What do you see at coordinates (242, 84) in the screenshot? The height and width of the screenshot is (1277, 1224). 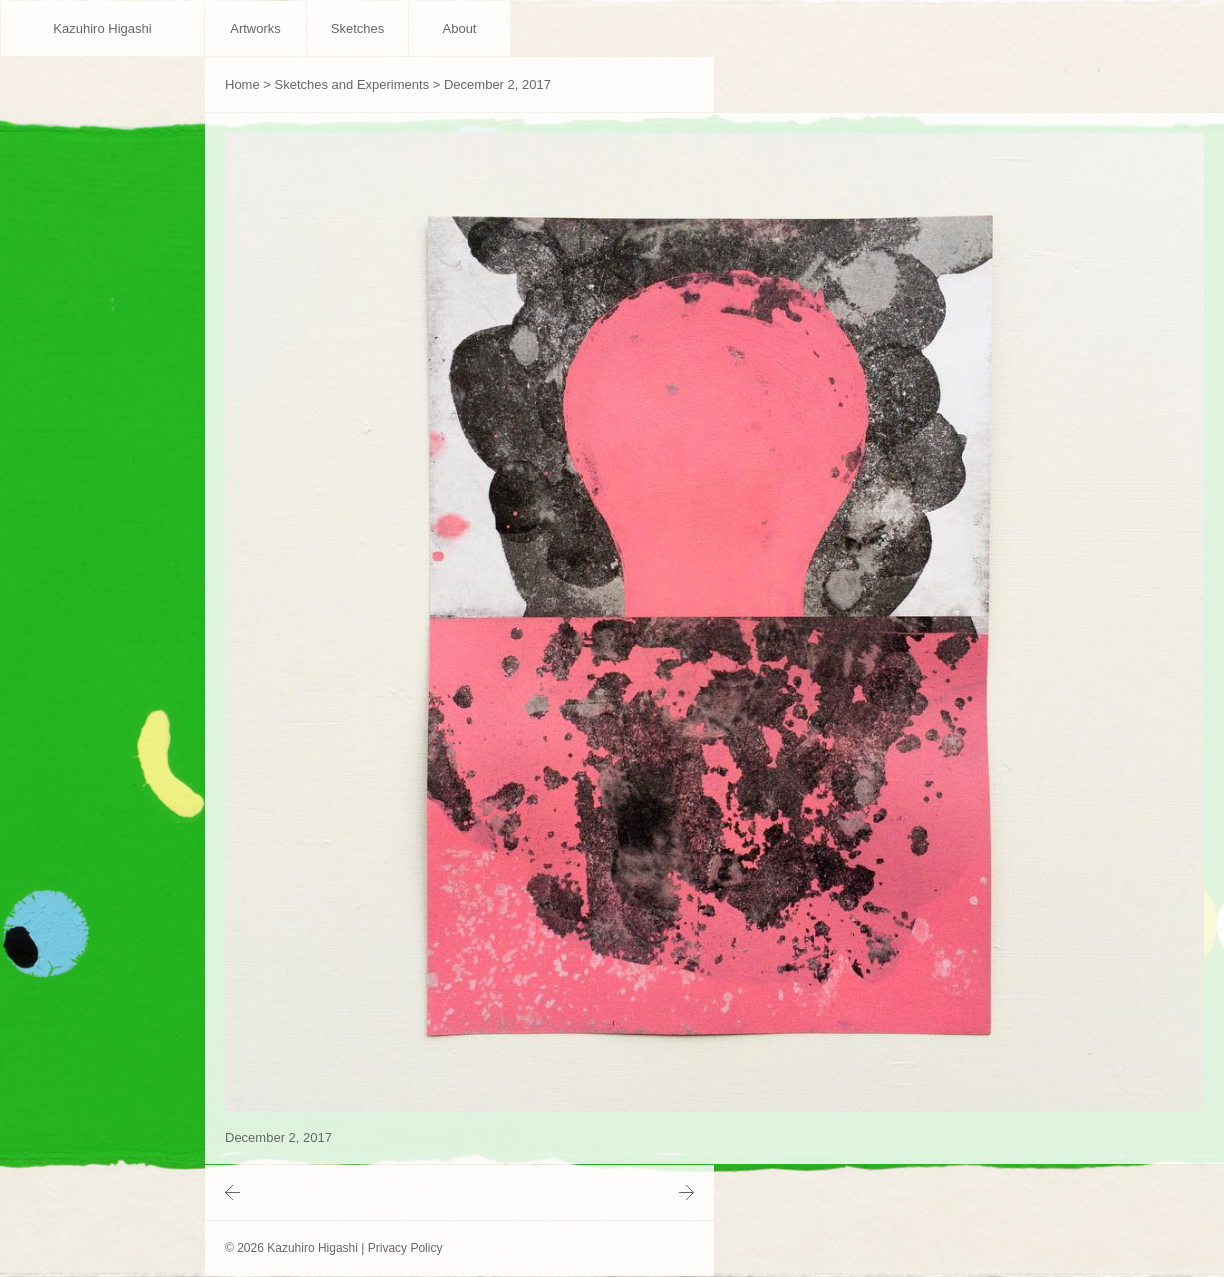 I see `Home` at bounding box center [242, 84].